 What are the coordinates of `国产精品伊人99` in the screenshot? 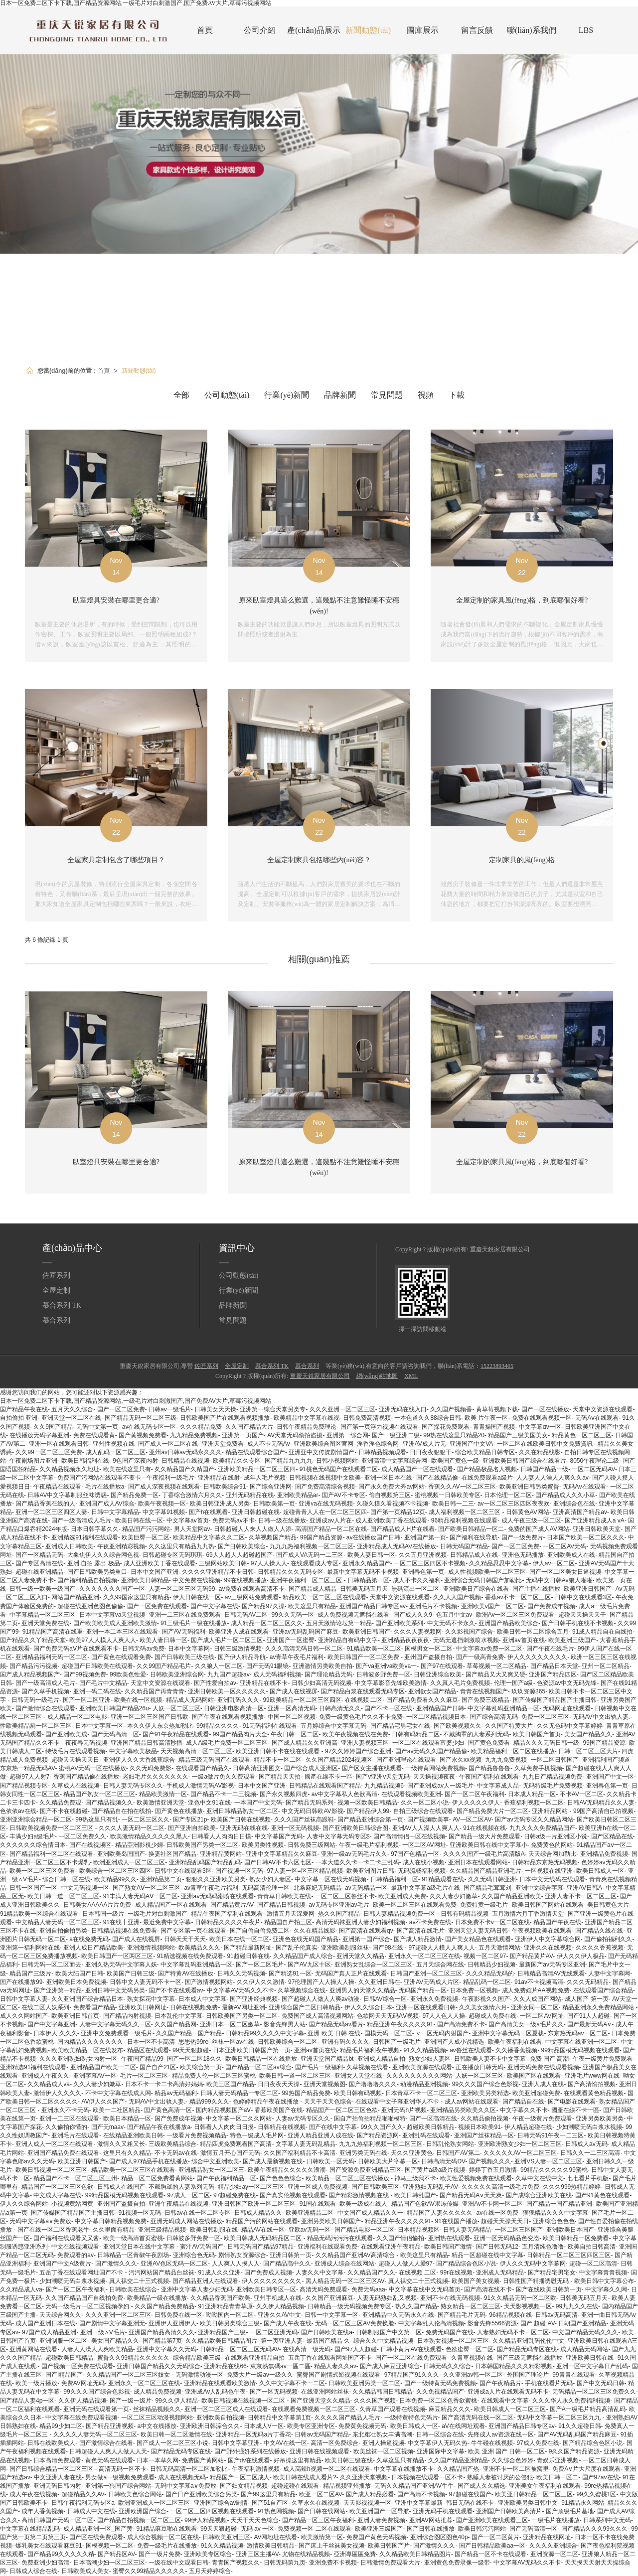 It's located at (368, 1811).